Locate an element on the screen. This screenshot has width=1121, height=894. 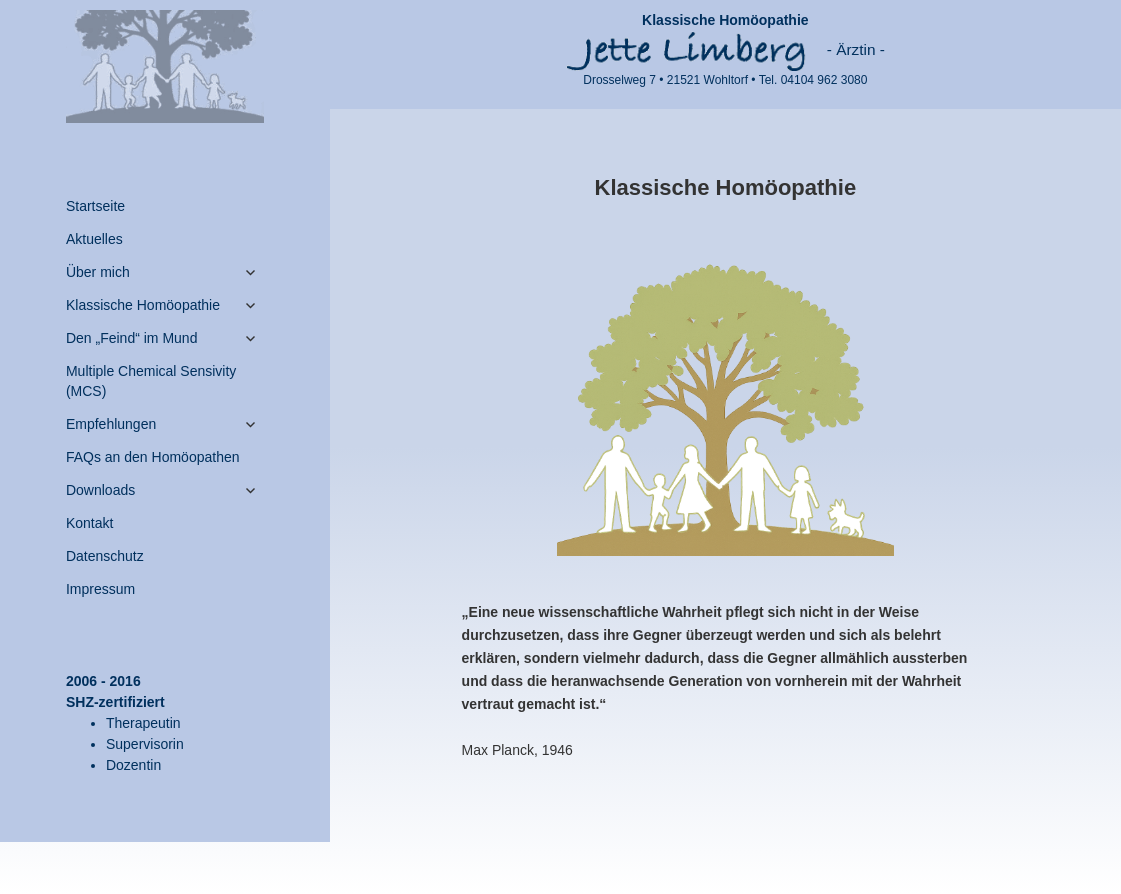
Klassische Homöopathie is located at coordinates (143, 305).